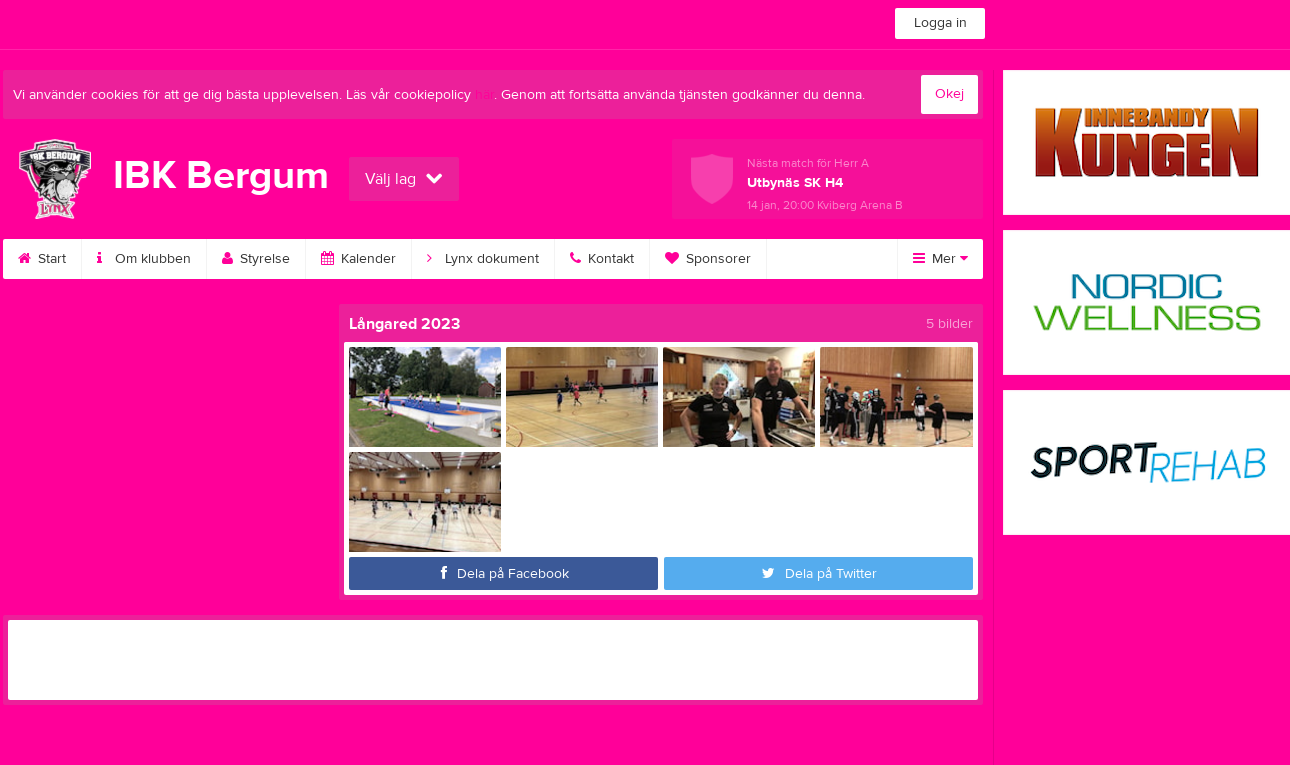  Describe the element at coordinates (358, 259) in the screenshot. I see `Kalender` at that location.